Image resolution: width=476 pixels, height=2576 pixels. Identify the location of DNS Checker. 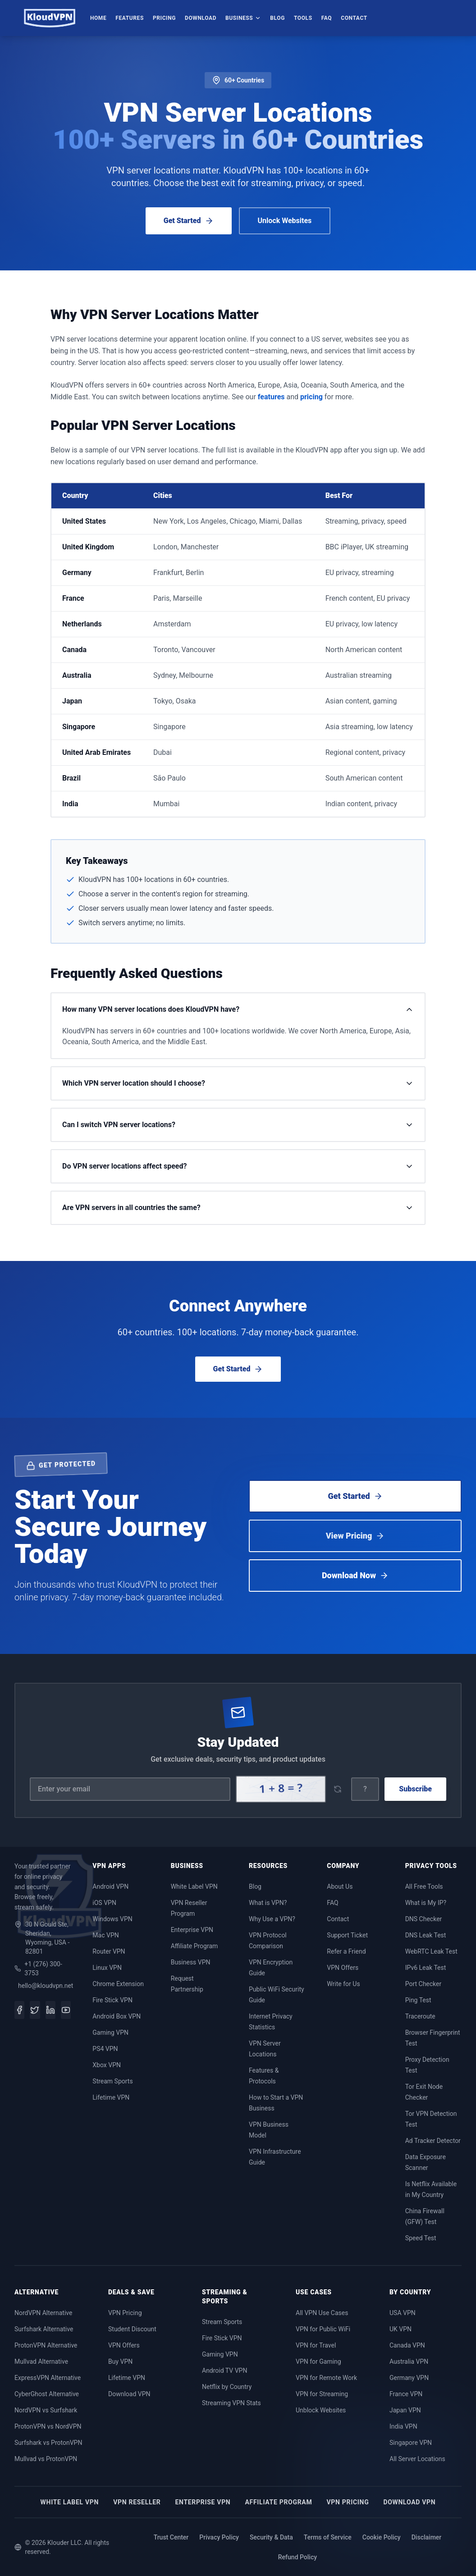
(423, 1919).